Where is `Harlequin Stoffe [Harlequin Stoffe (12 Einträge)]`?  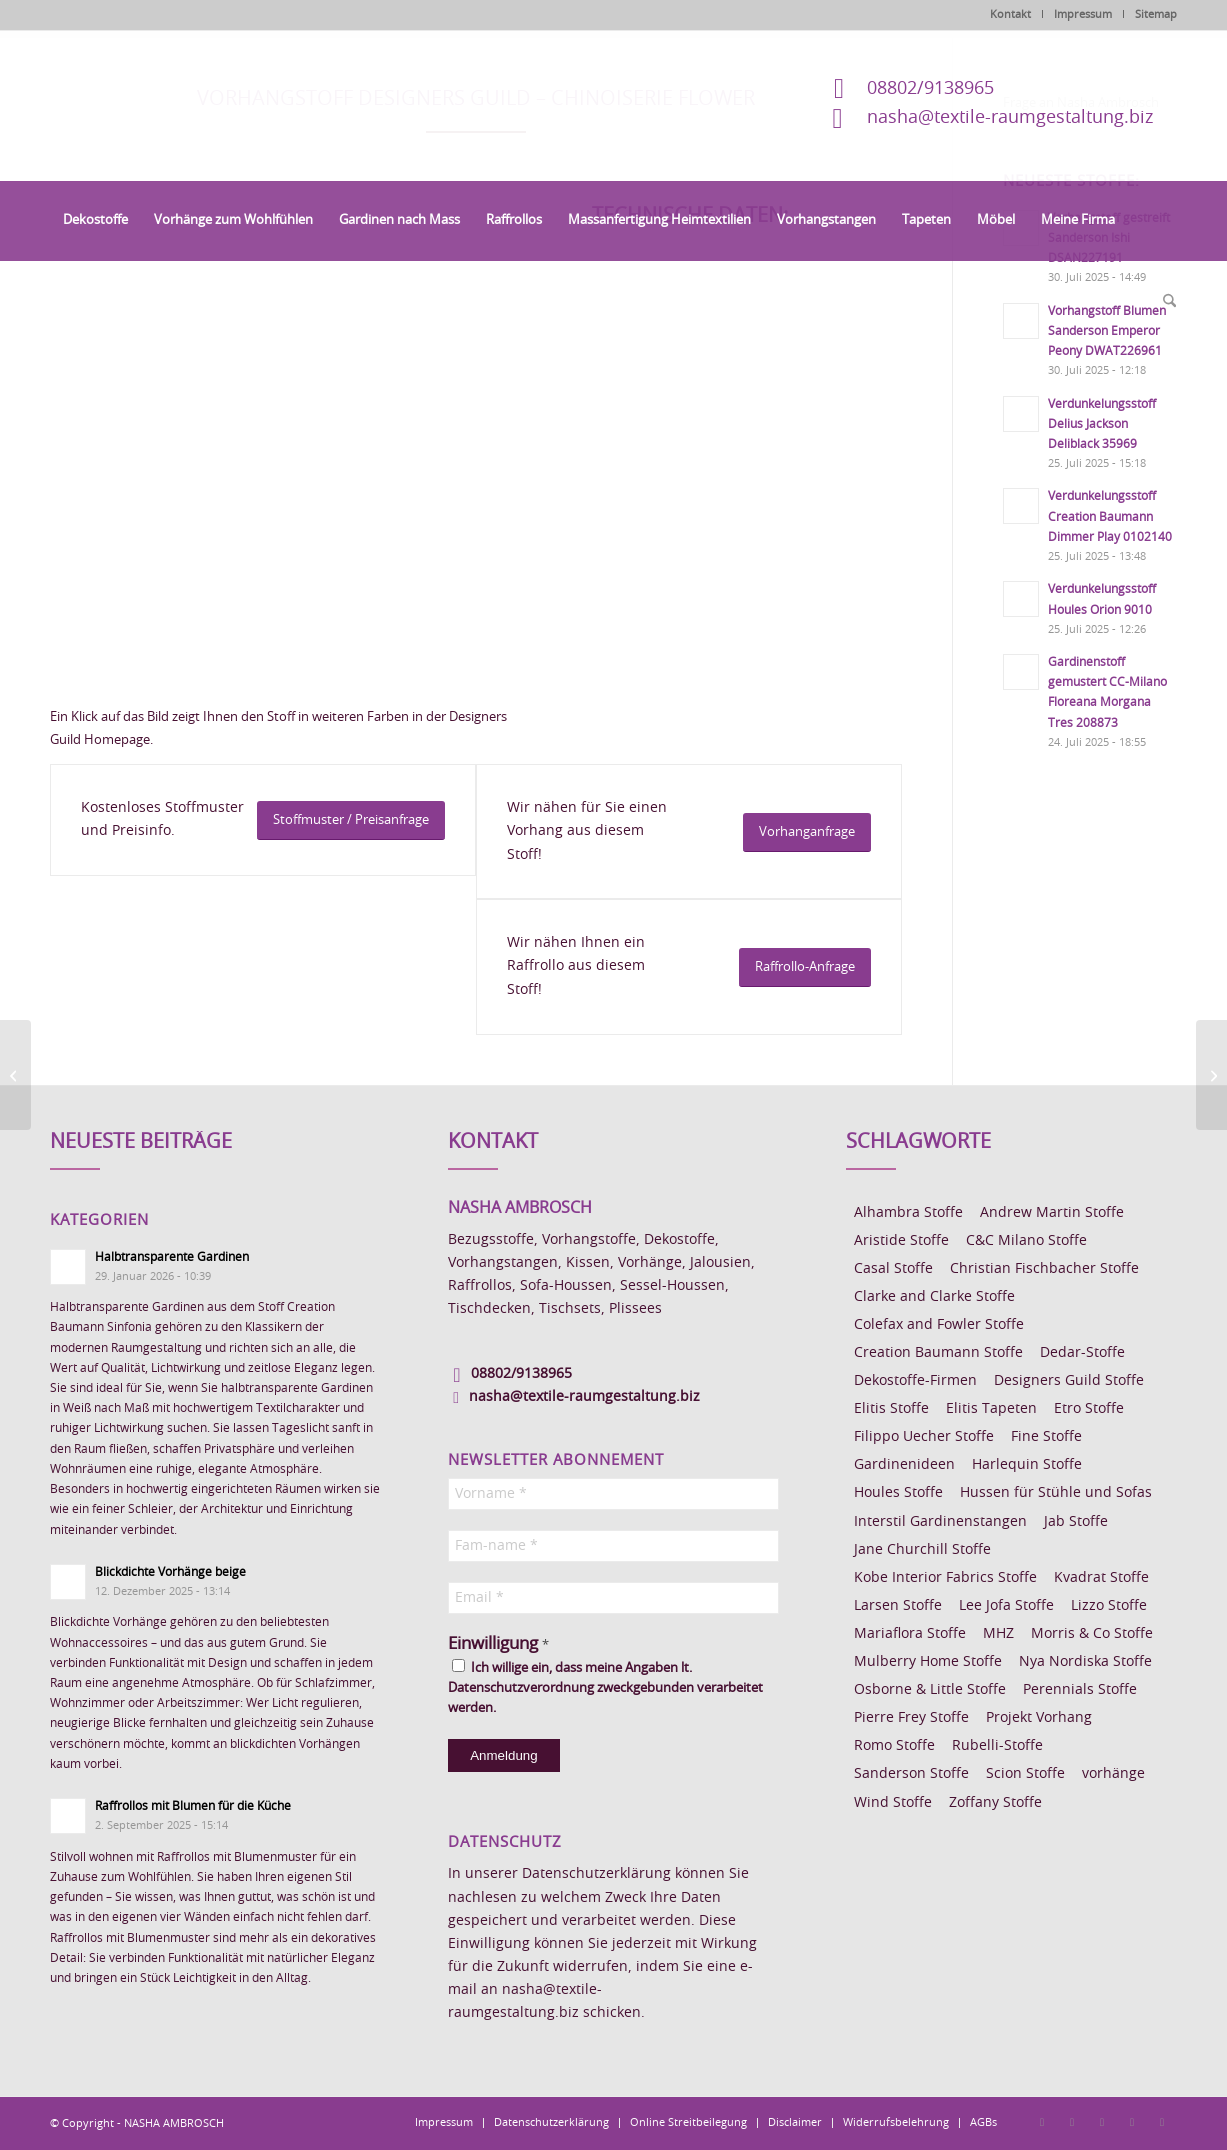 Harlequin Stoffe [Harlequin Stoffe (12 Einträge)] is located at coordinates (1027, 1465).